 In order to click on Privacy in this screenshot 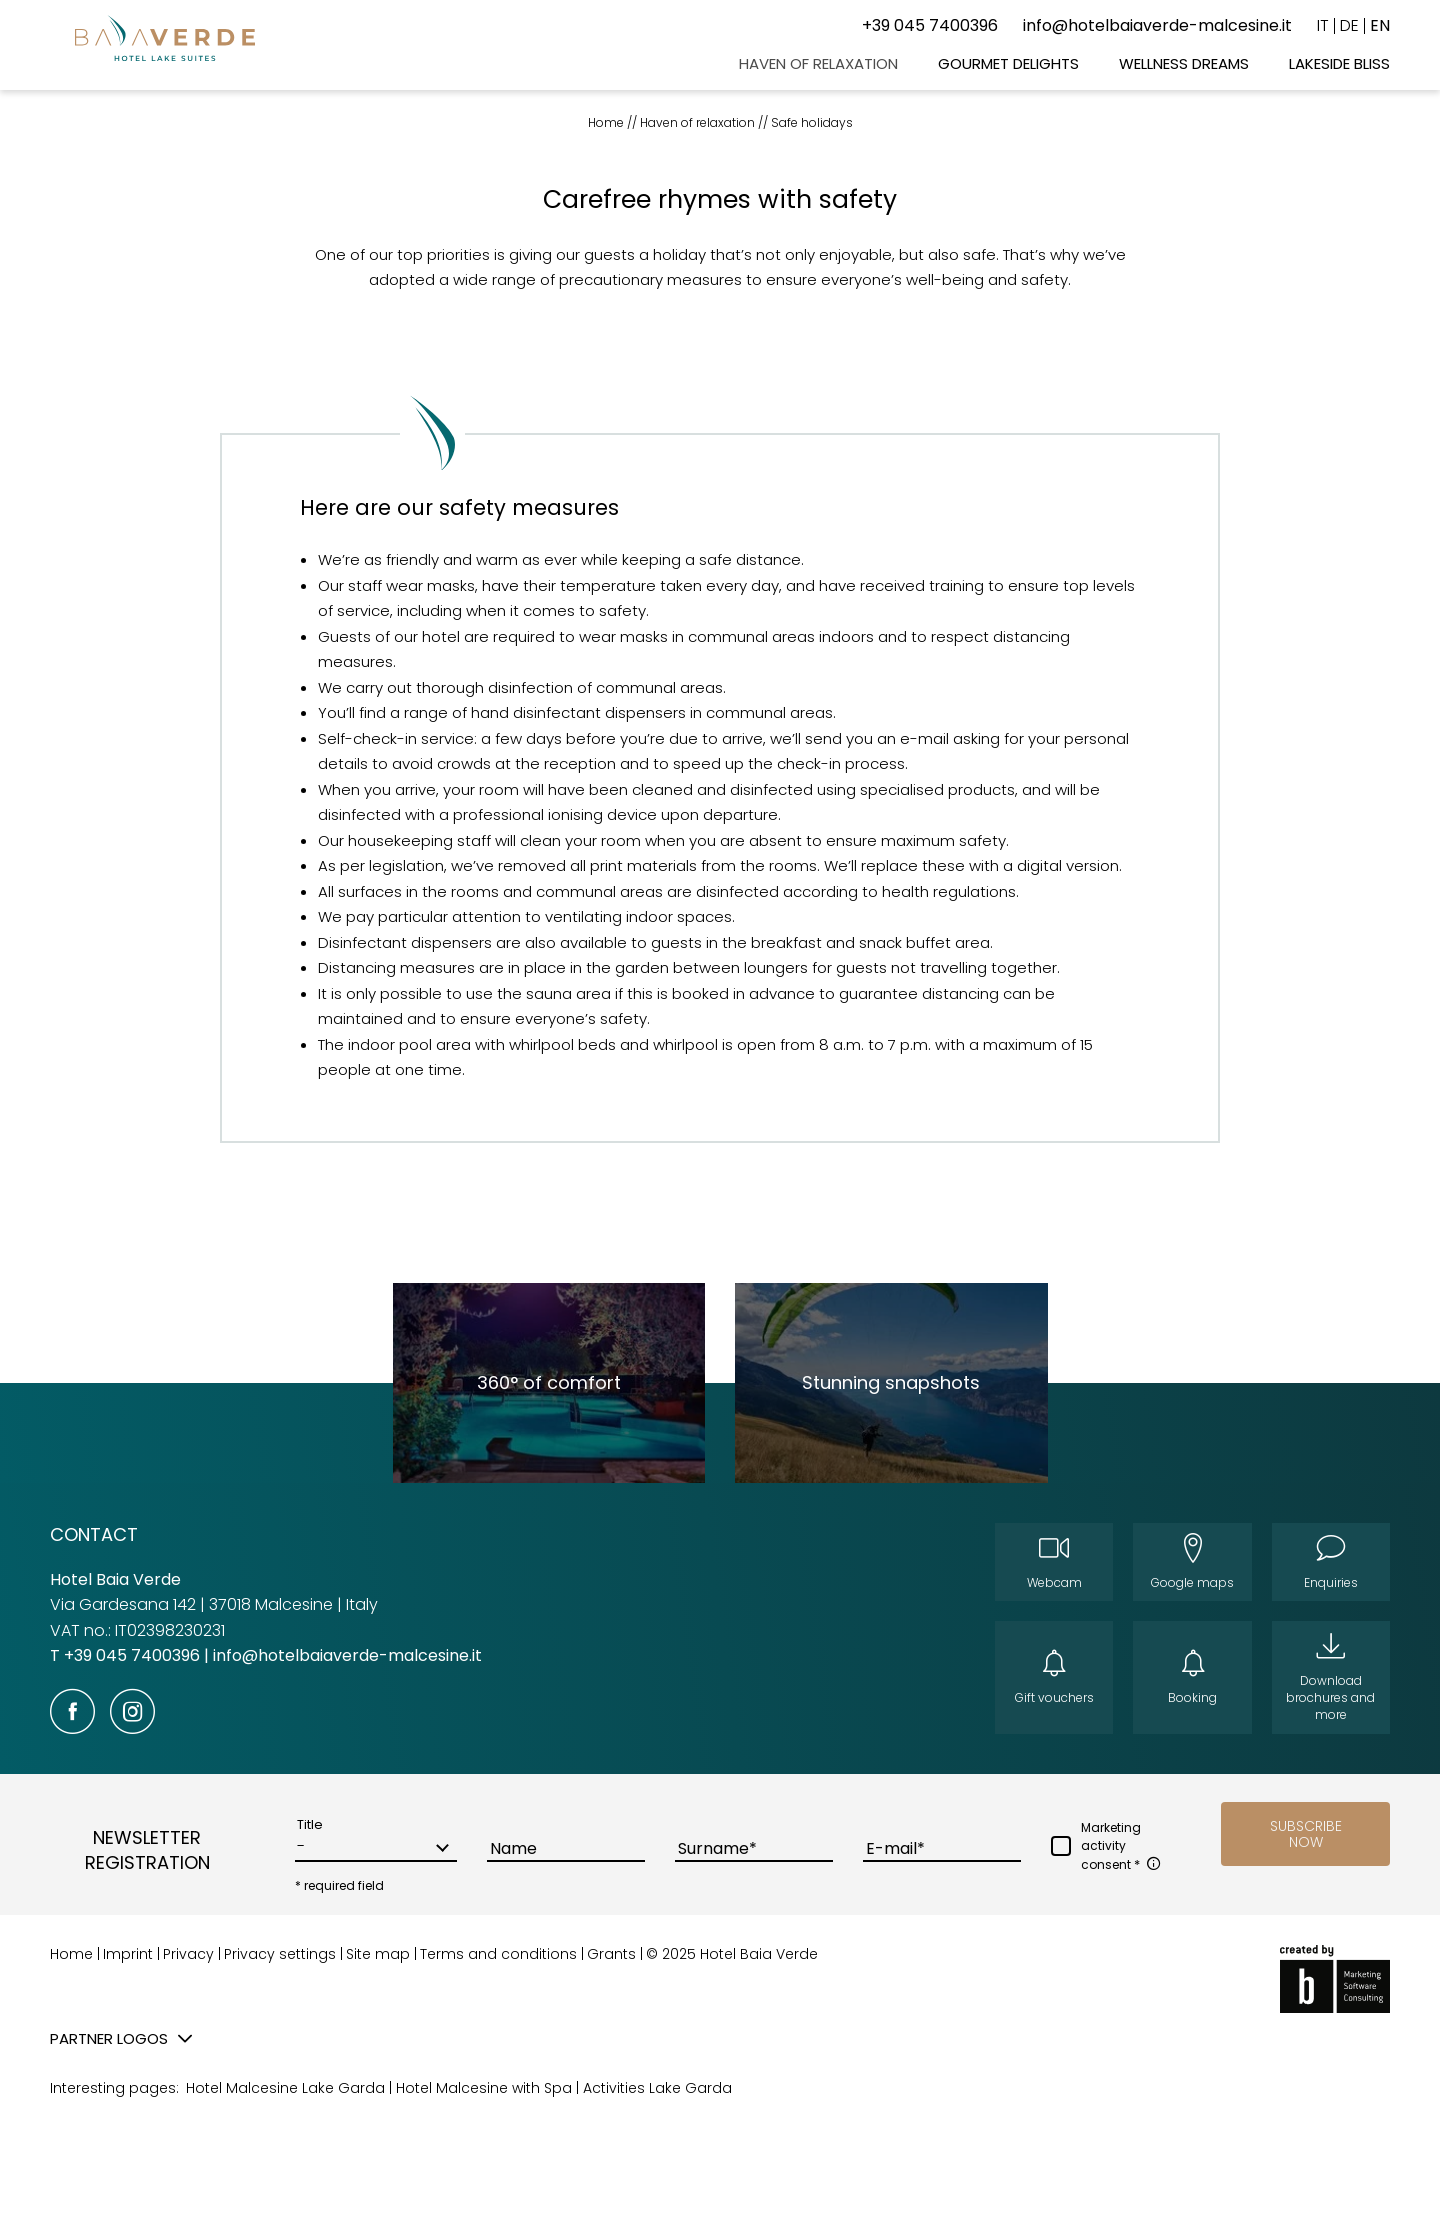, I will do `click(190, 1954)`.